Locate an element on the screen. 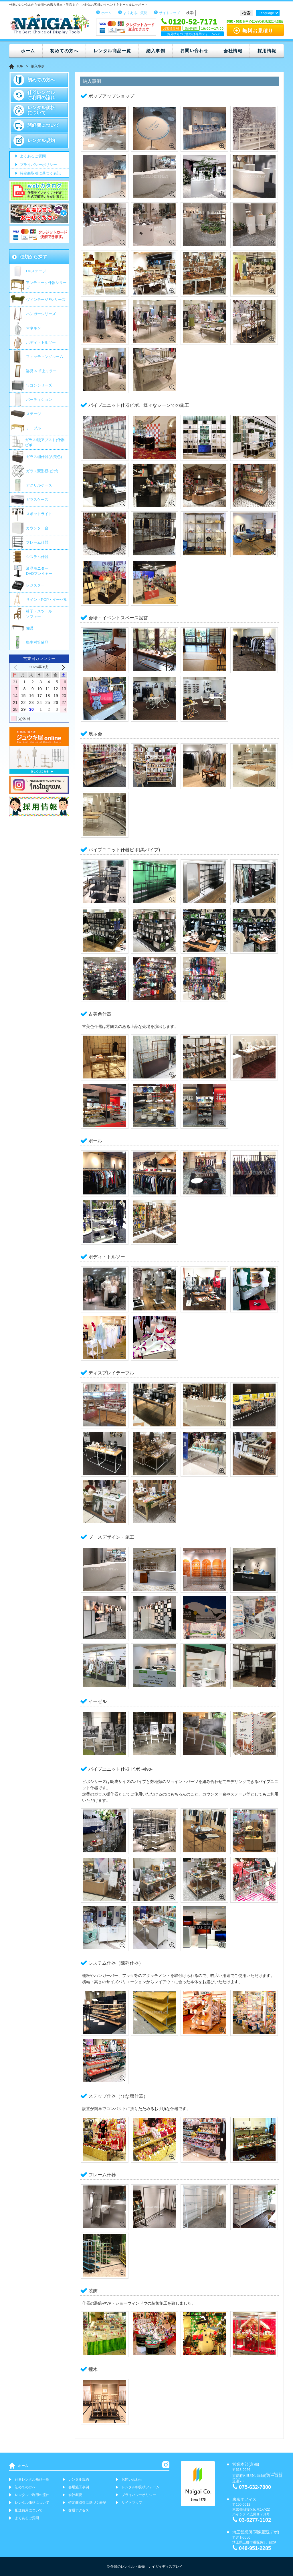 This screenshot has height=2576, width=293. システム什器 is located at coordinates (37, 557).